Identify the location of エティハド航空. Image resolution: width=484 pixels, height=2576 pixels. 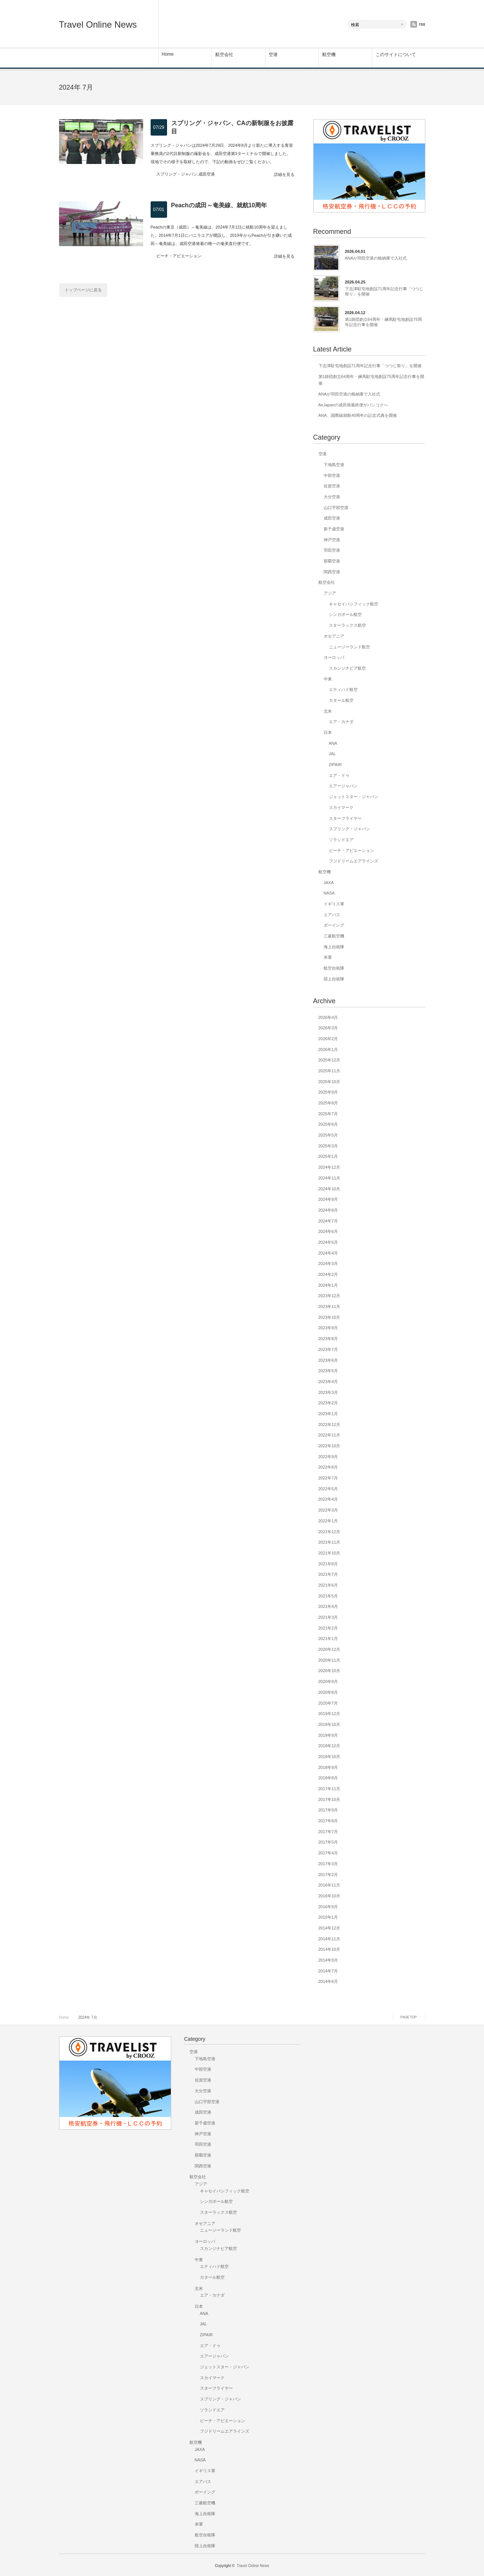
(343, 689).